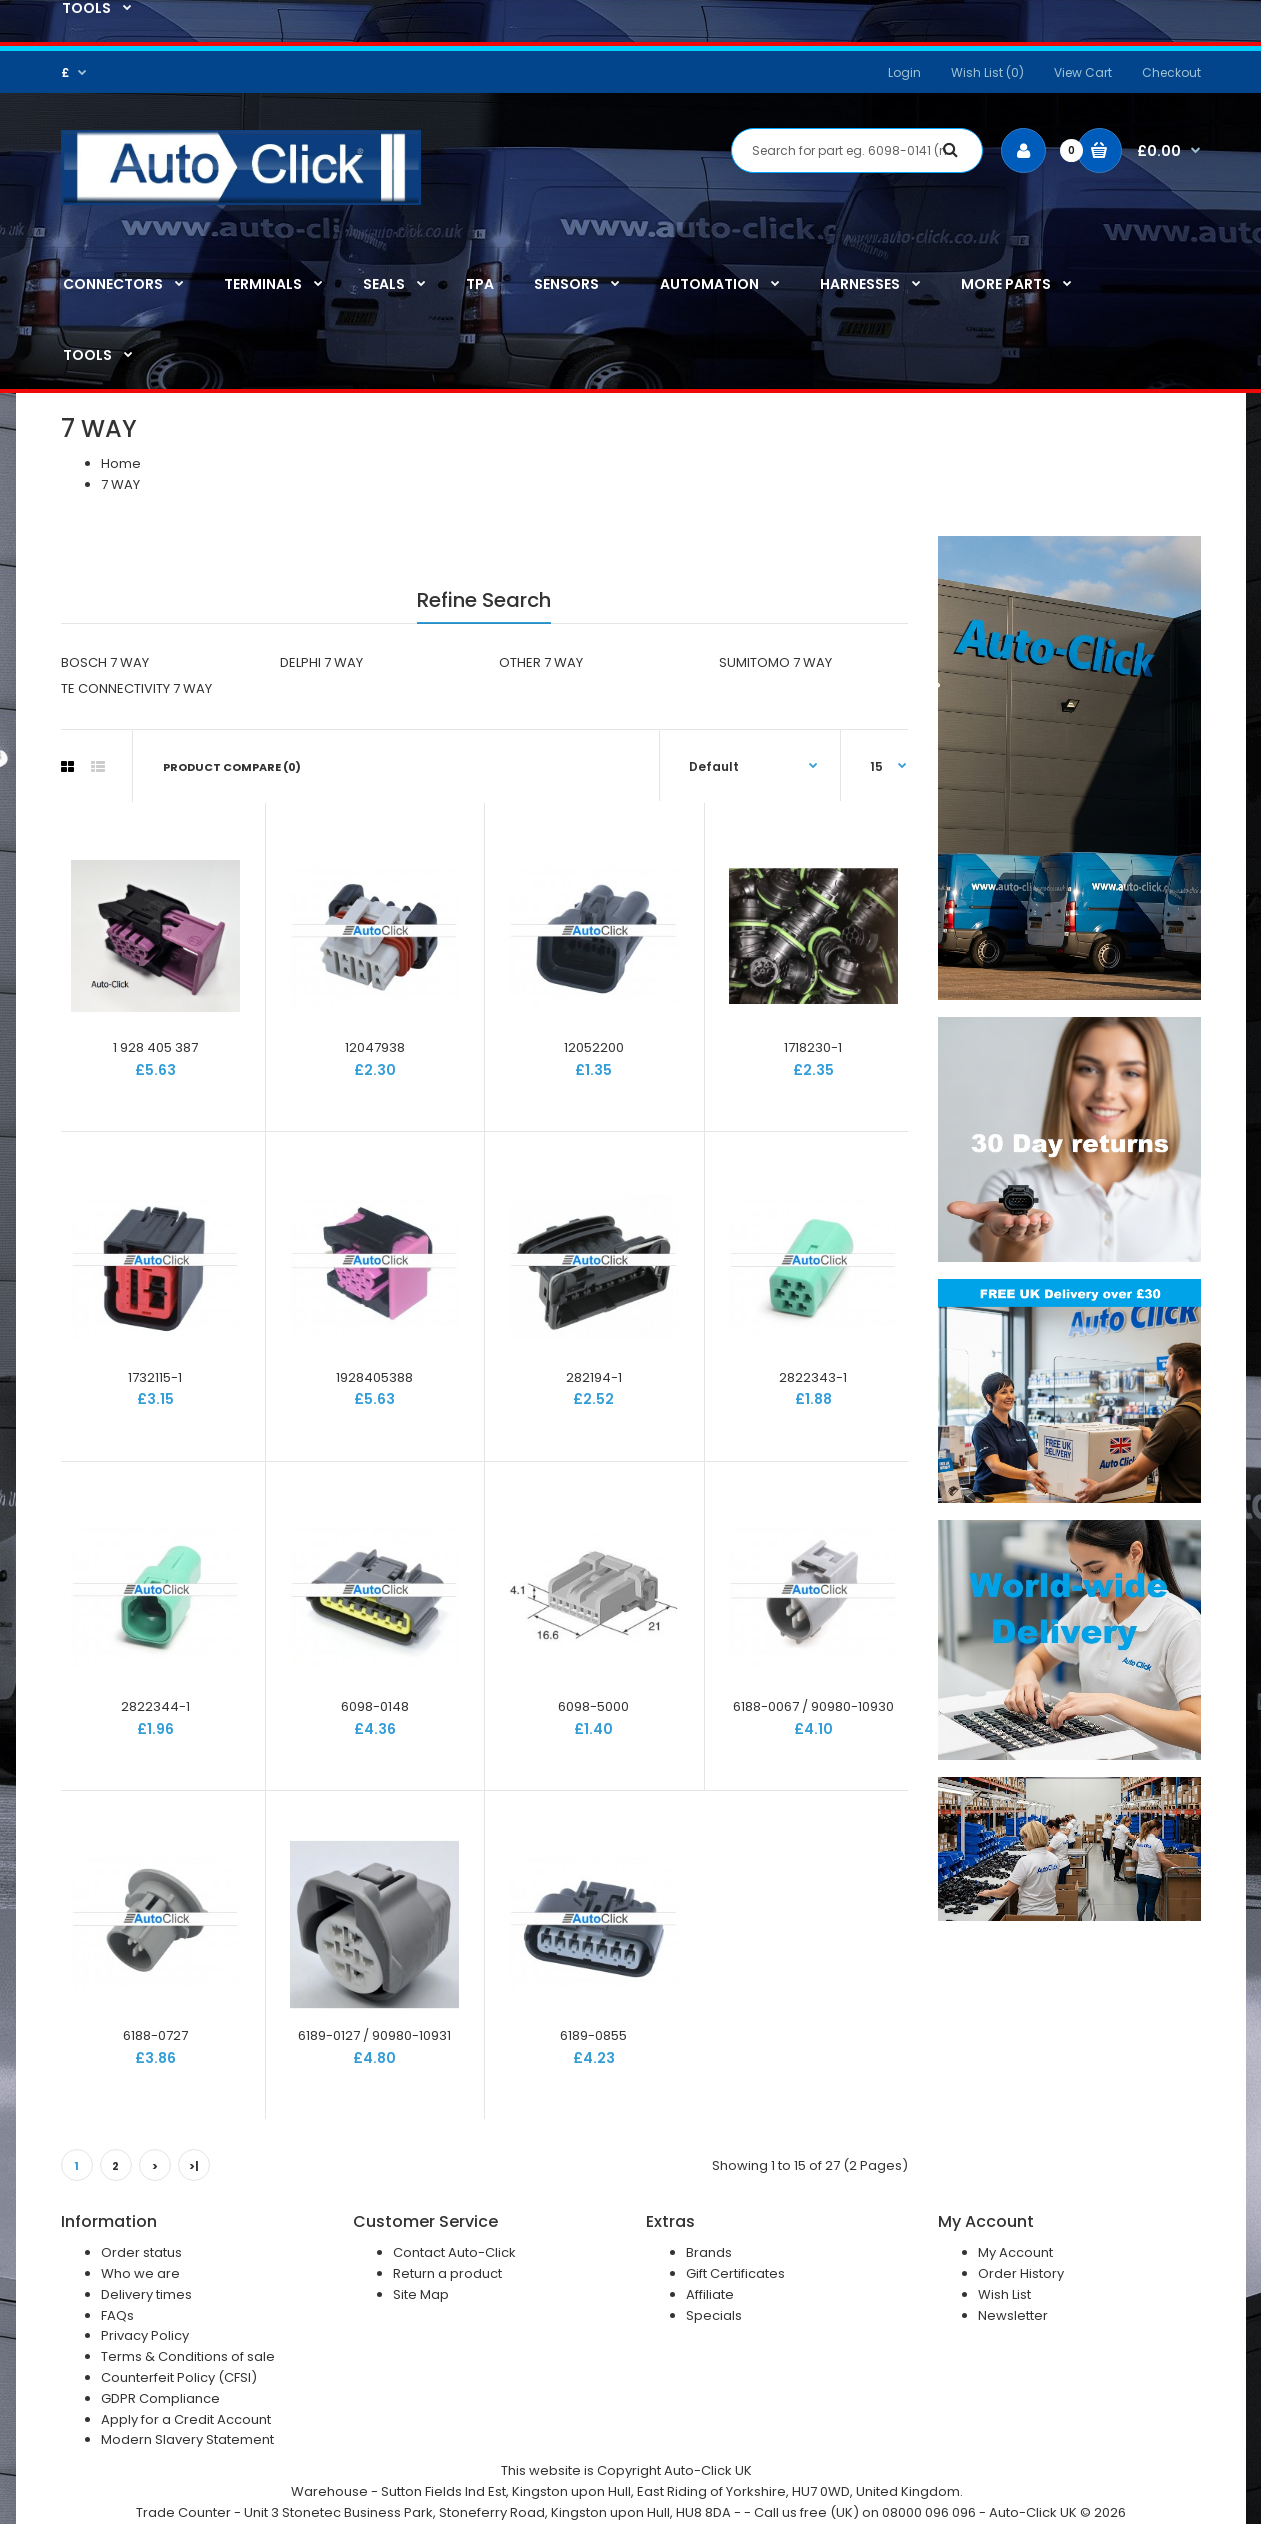 The height and width of the screenshot is (2524, 1261). What do you see at coordinates (421, 2294) in the screenshot?
I see `Site Map` at bounding box center [421, 2294].